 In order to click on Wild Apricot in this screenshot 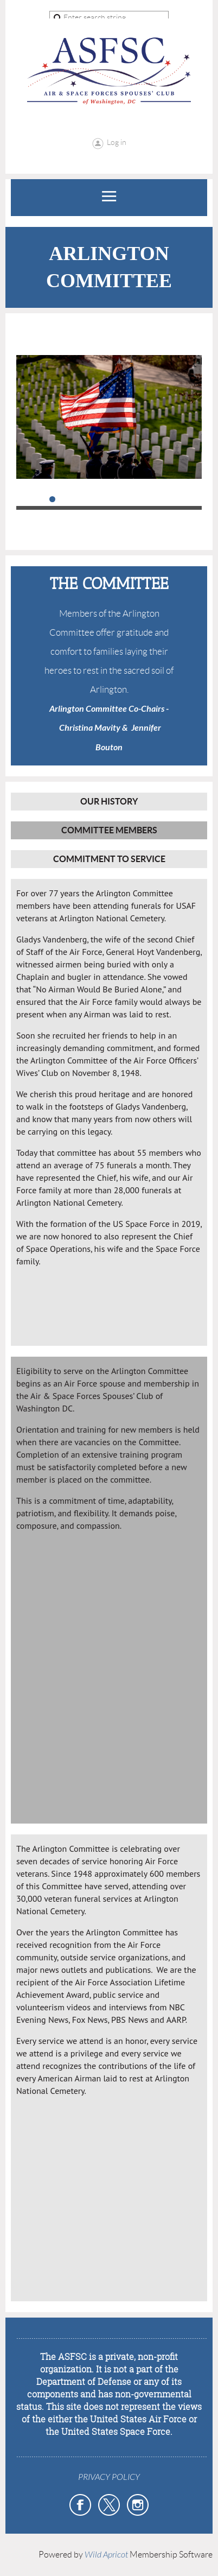, I will do `click(106, 2555)`.